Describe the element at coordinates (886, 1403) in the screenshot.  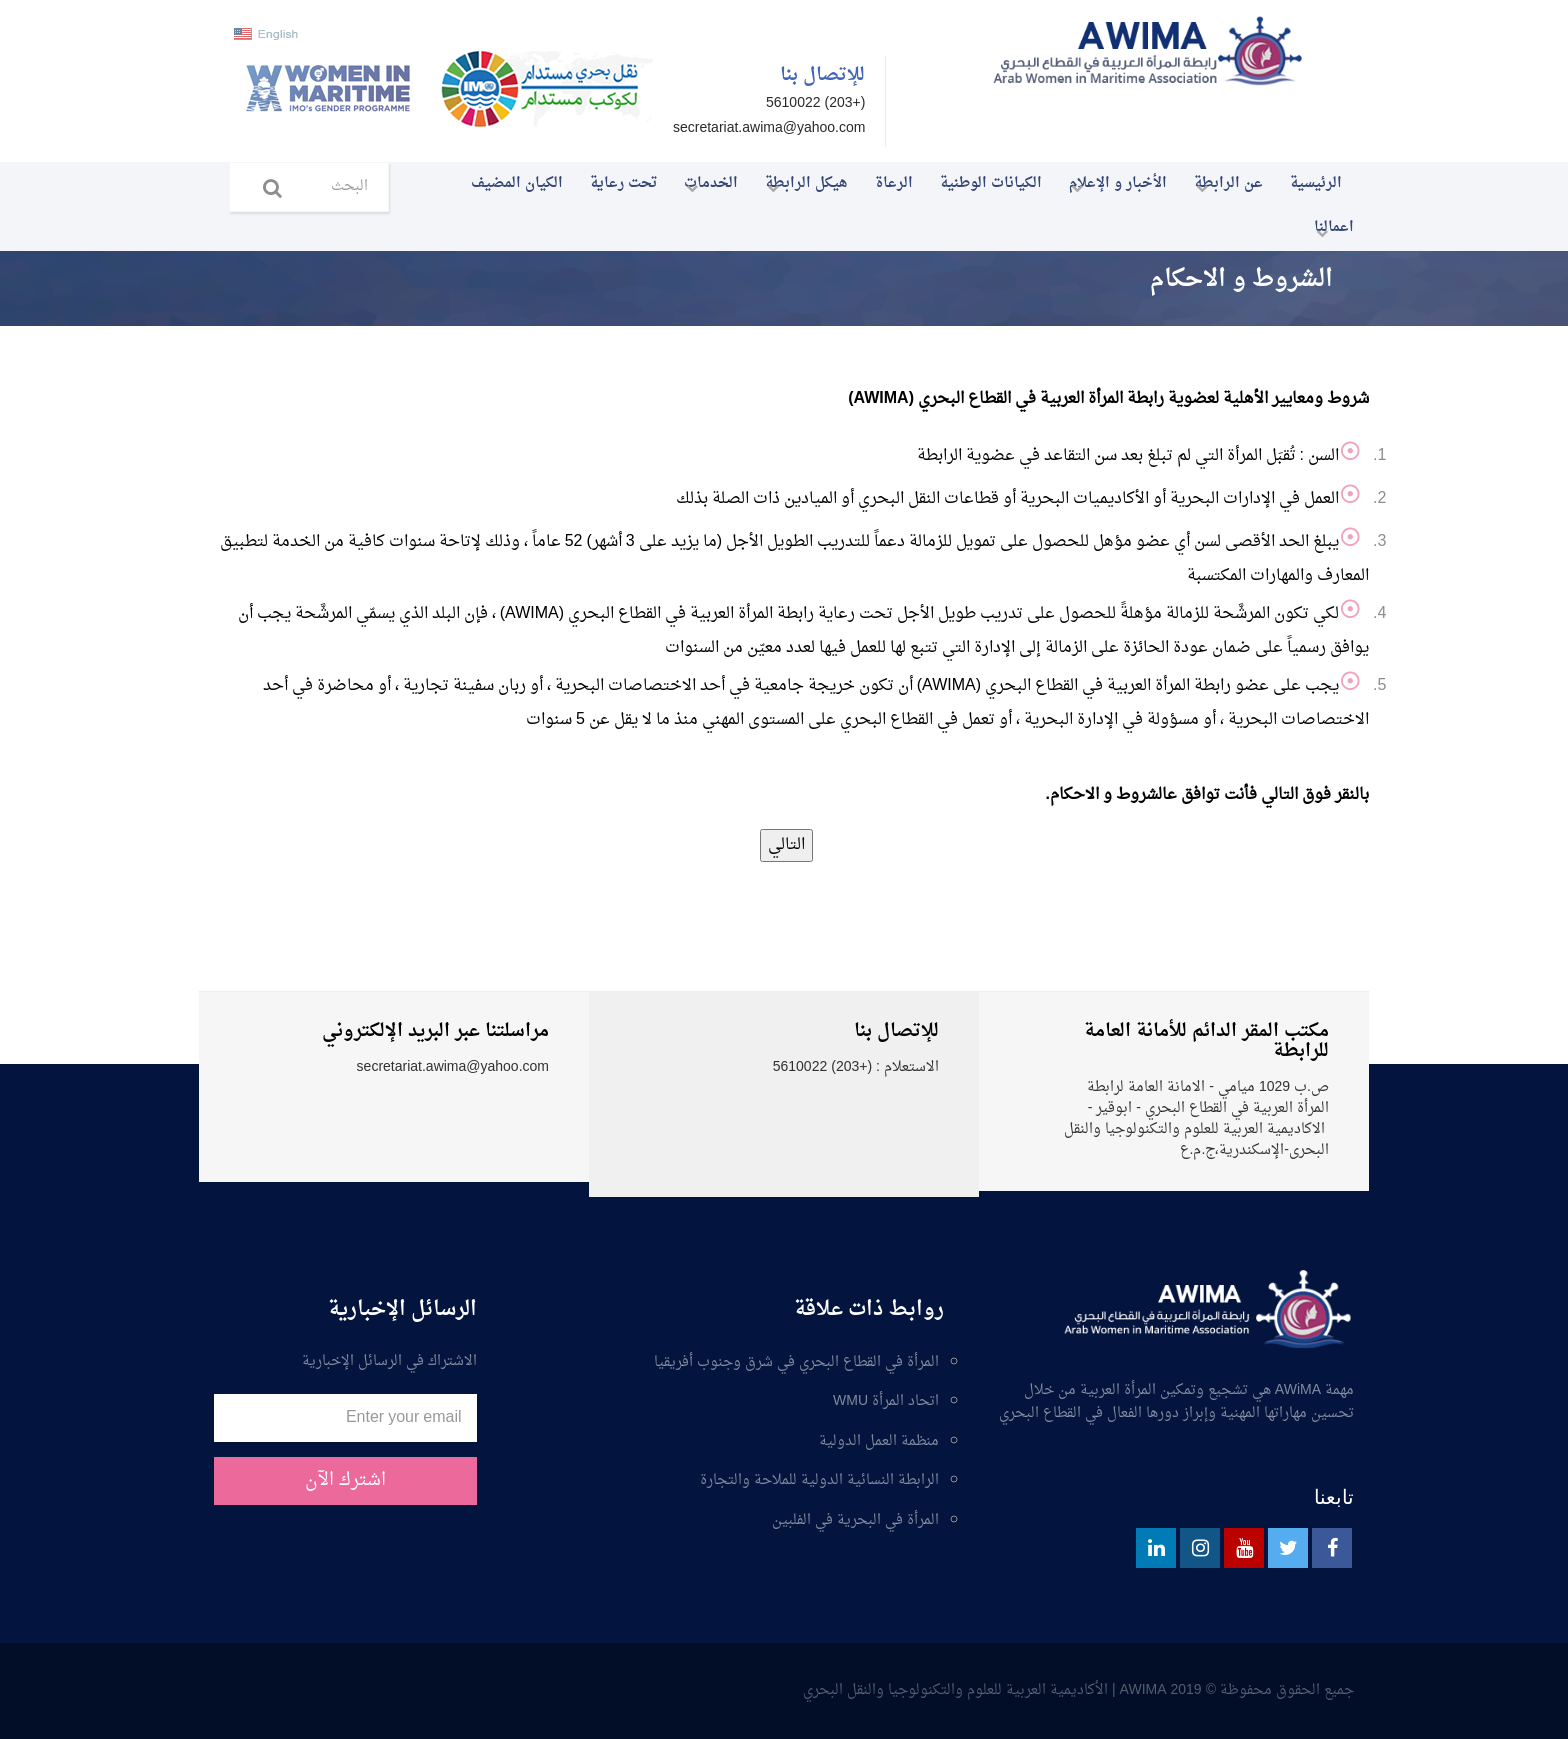
I see `اتحاد المرأة WMU` at that location.